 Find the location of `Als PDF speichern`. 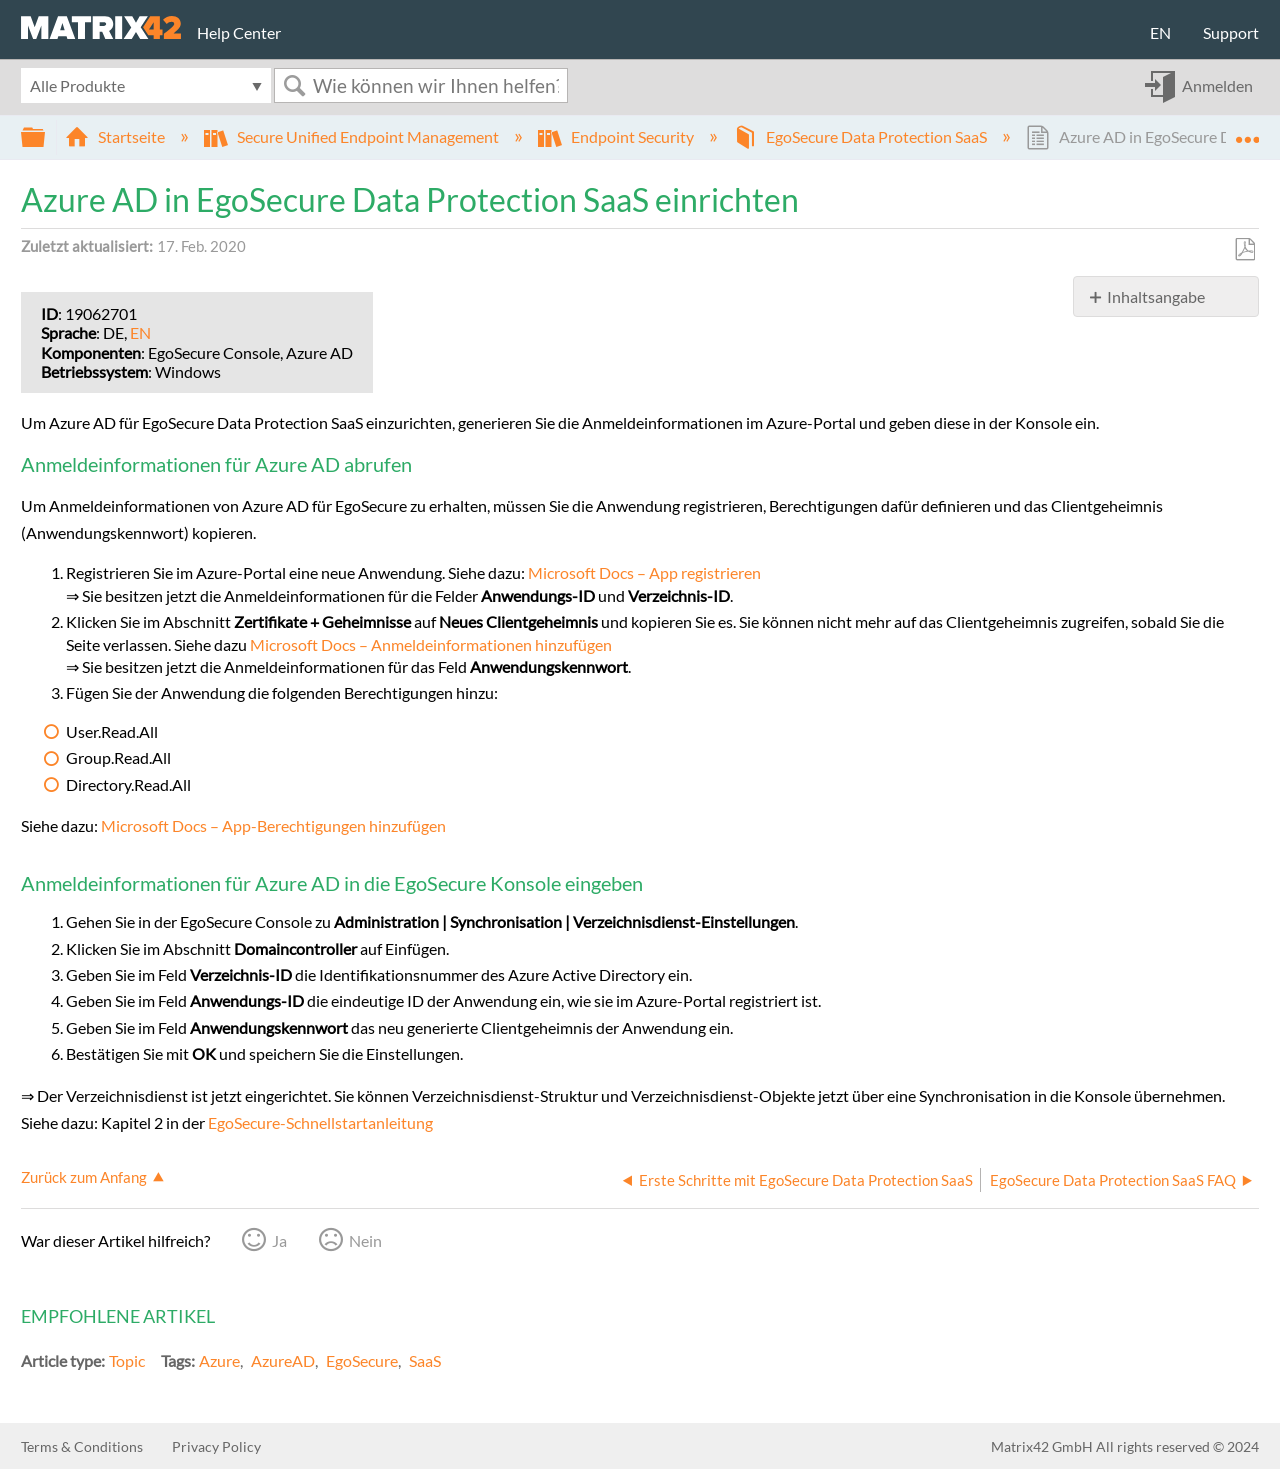

Als PDF speichern is located at coordinates (1244, 250).